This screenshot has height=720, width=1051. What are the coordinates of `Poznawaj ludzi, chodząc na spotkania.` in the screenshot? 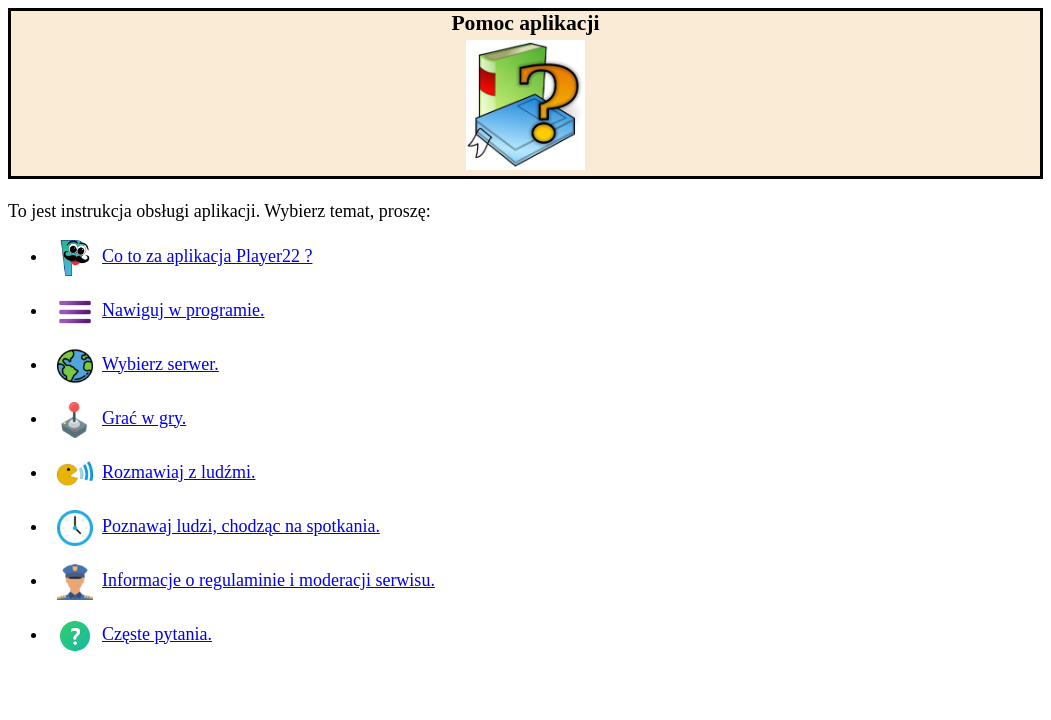 It's located at (218, 526).